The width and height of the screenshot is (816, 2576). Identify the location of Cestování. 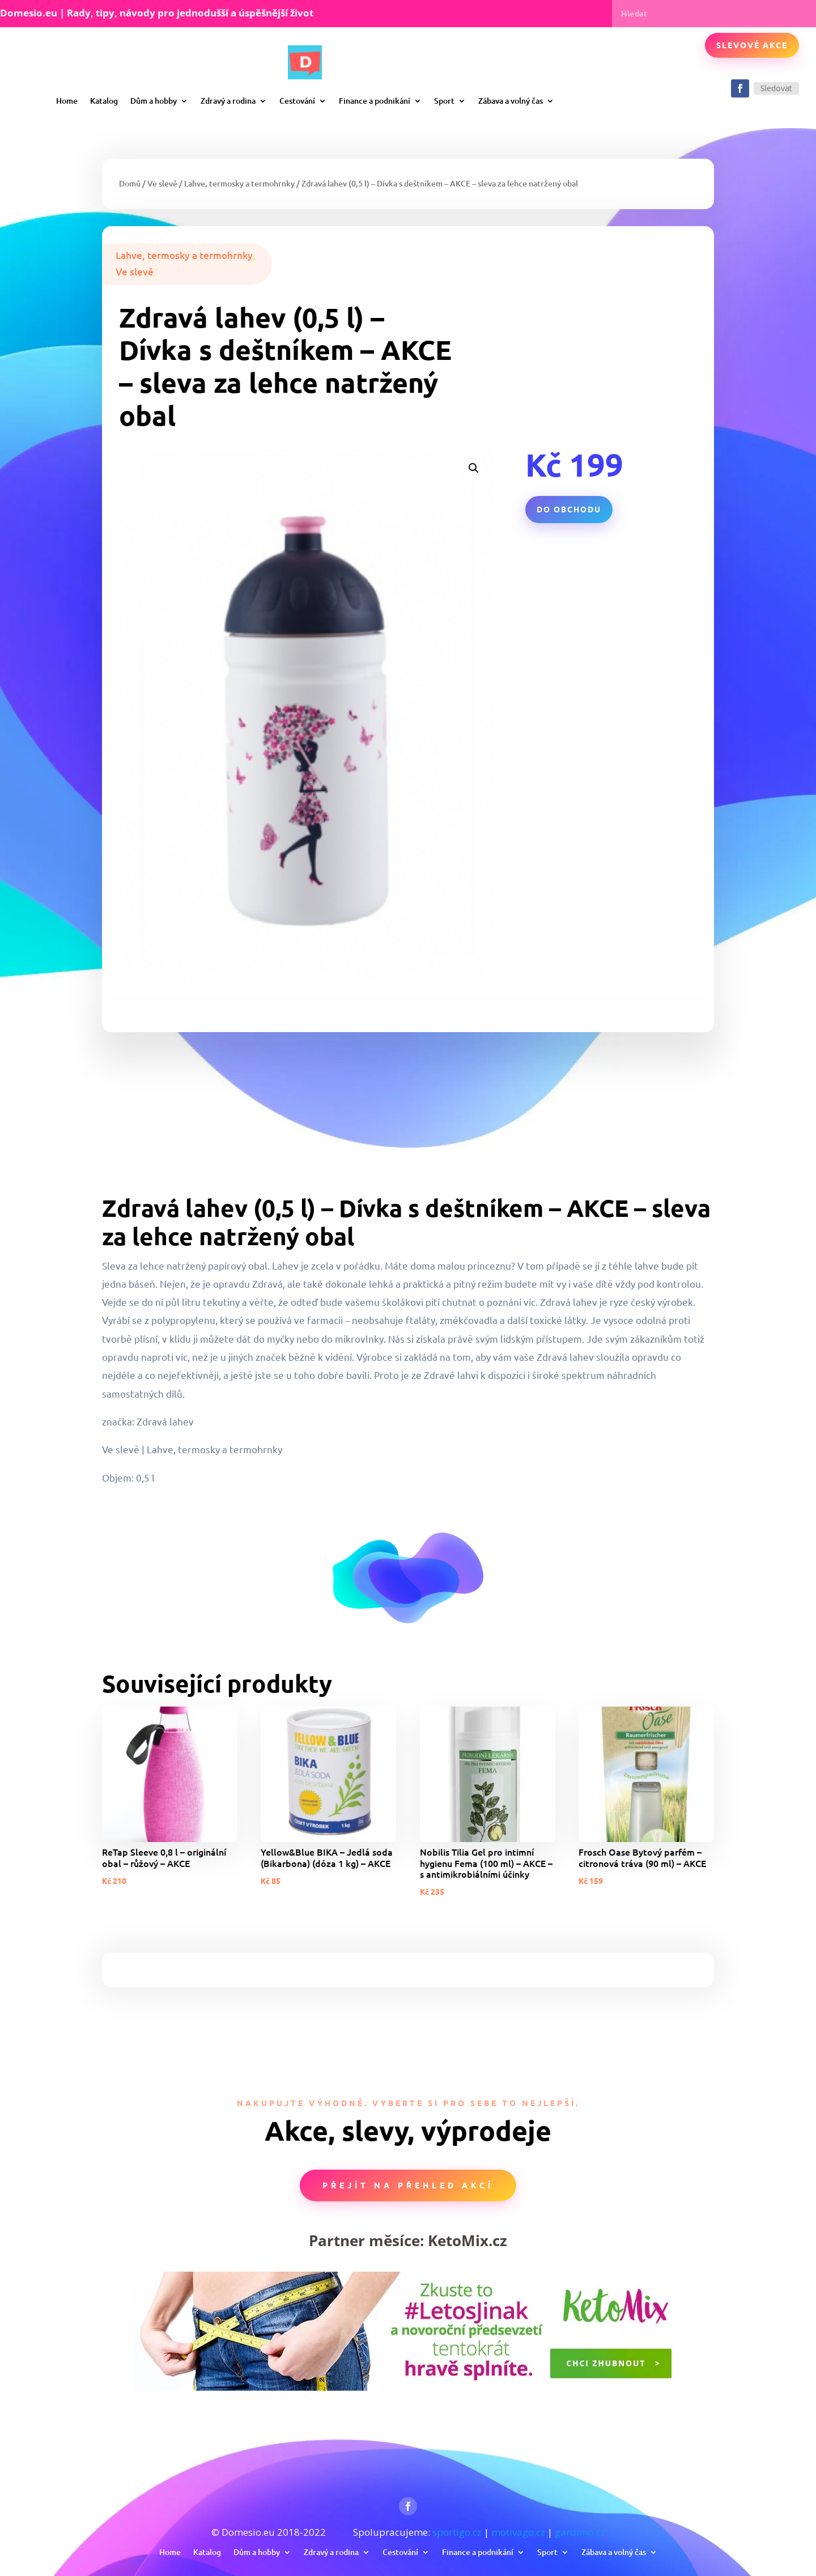
(297, 100).